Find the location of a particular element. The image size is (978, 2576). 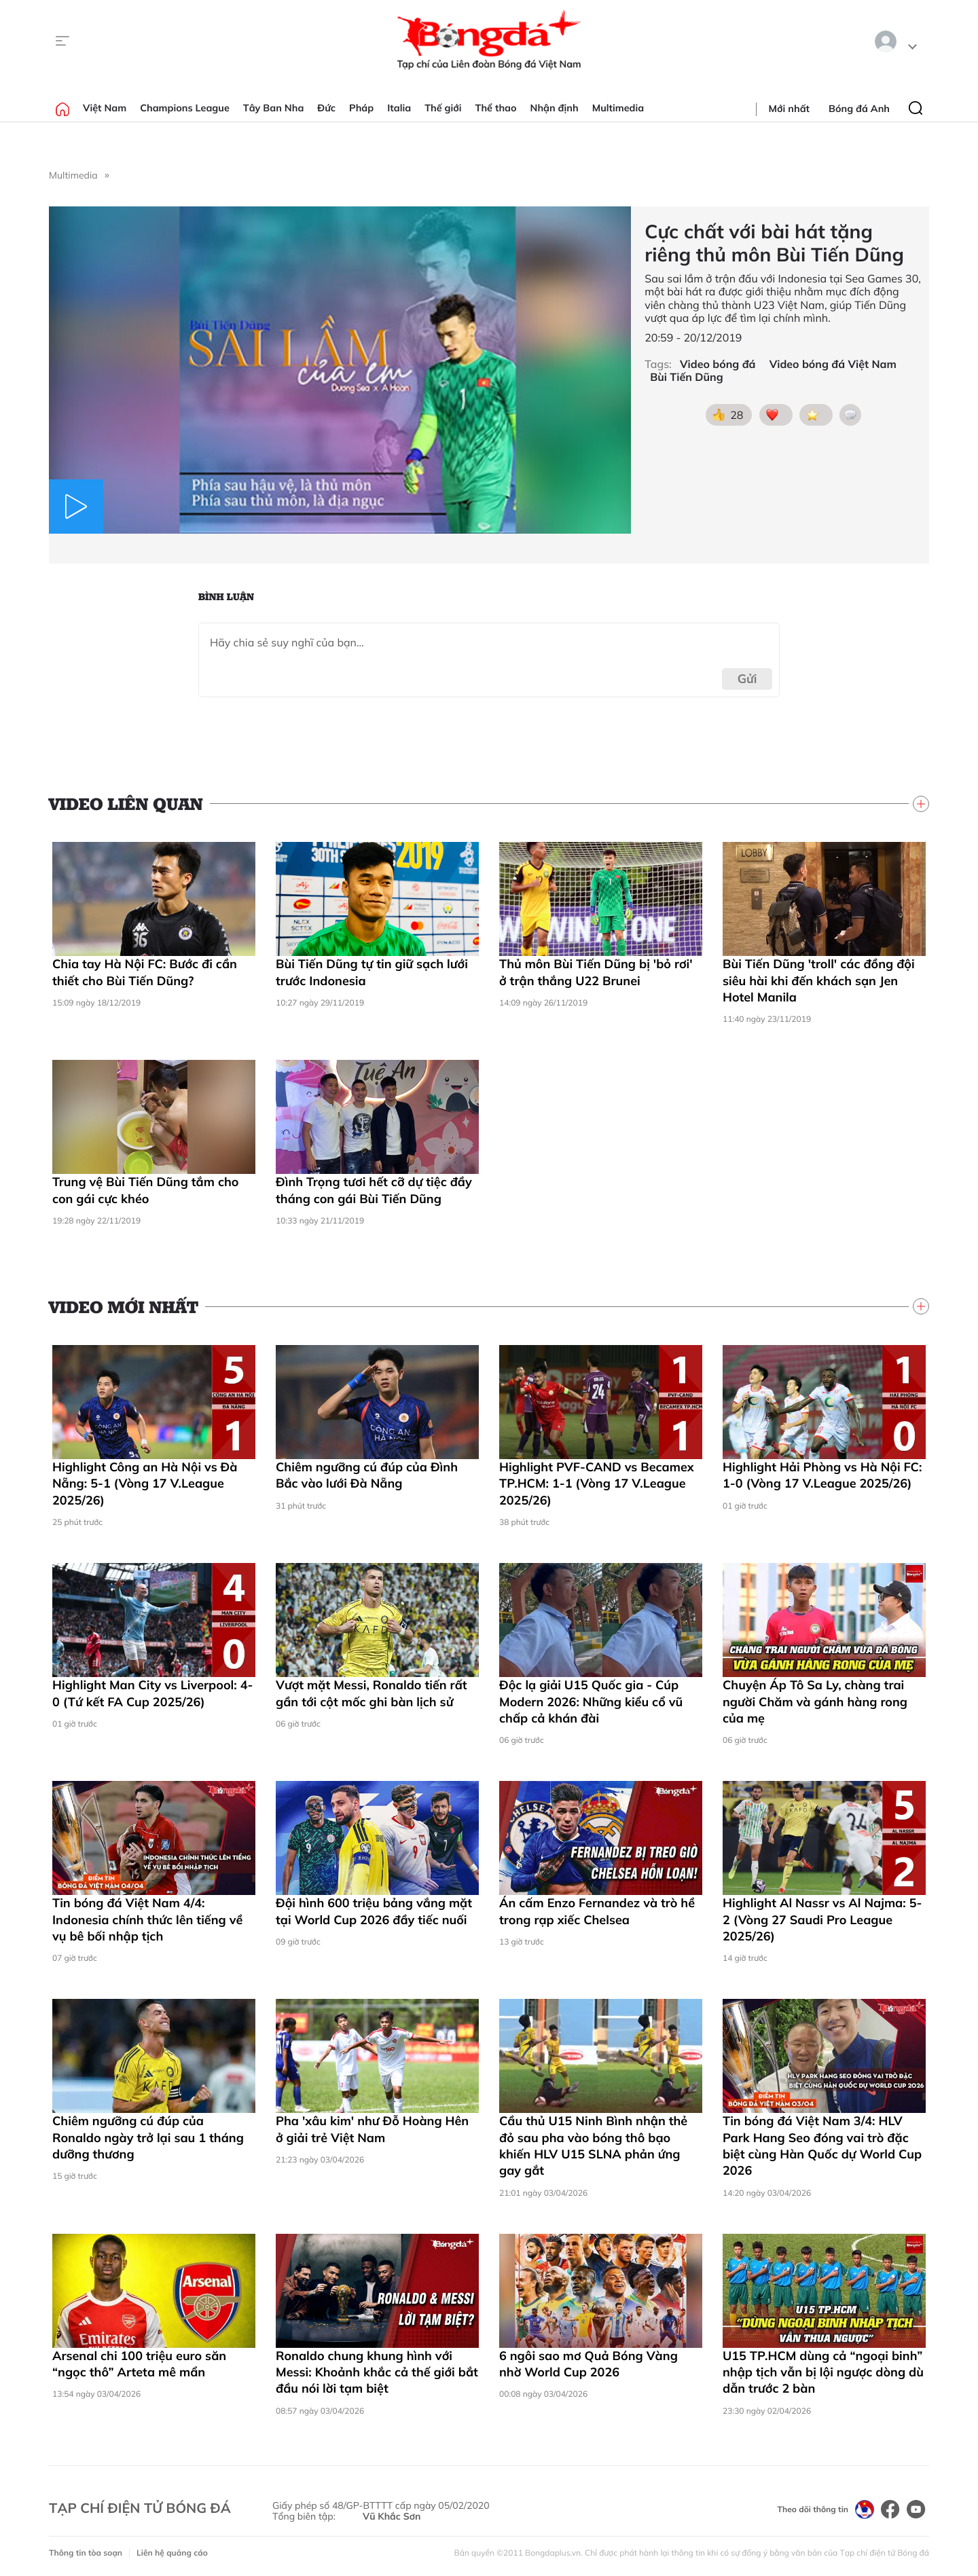

Highlight Công an Hà Nội vs Đà Nẵng: 5-1 (Vòng 17 V.League 2025/26) is located at coordinates (145, 1483).